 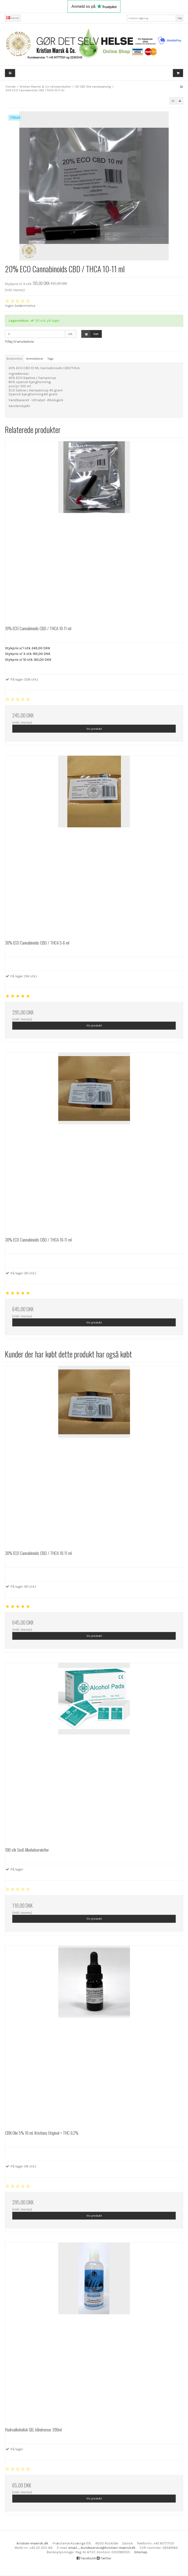 I want to click on Søg, so click(x=179, y=18).